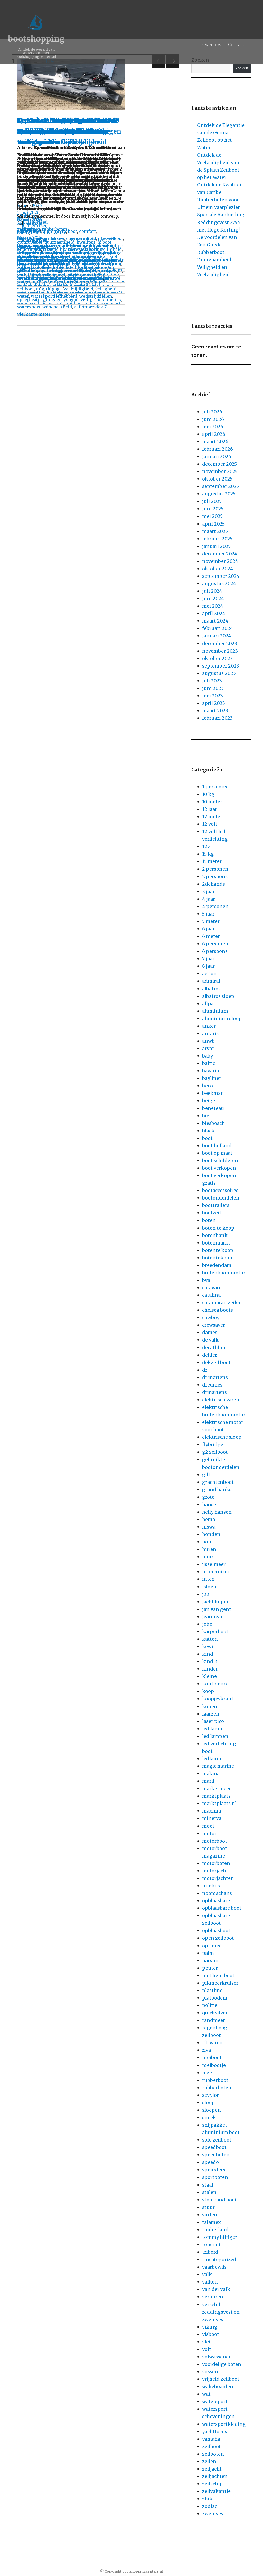 Image resolution: width=263 pixels, height=2576 pixels. I want to click on december 2025, so click(219, 464).